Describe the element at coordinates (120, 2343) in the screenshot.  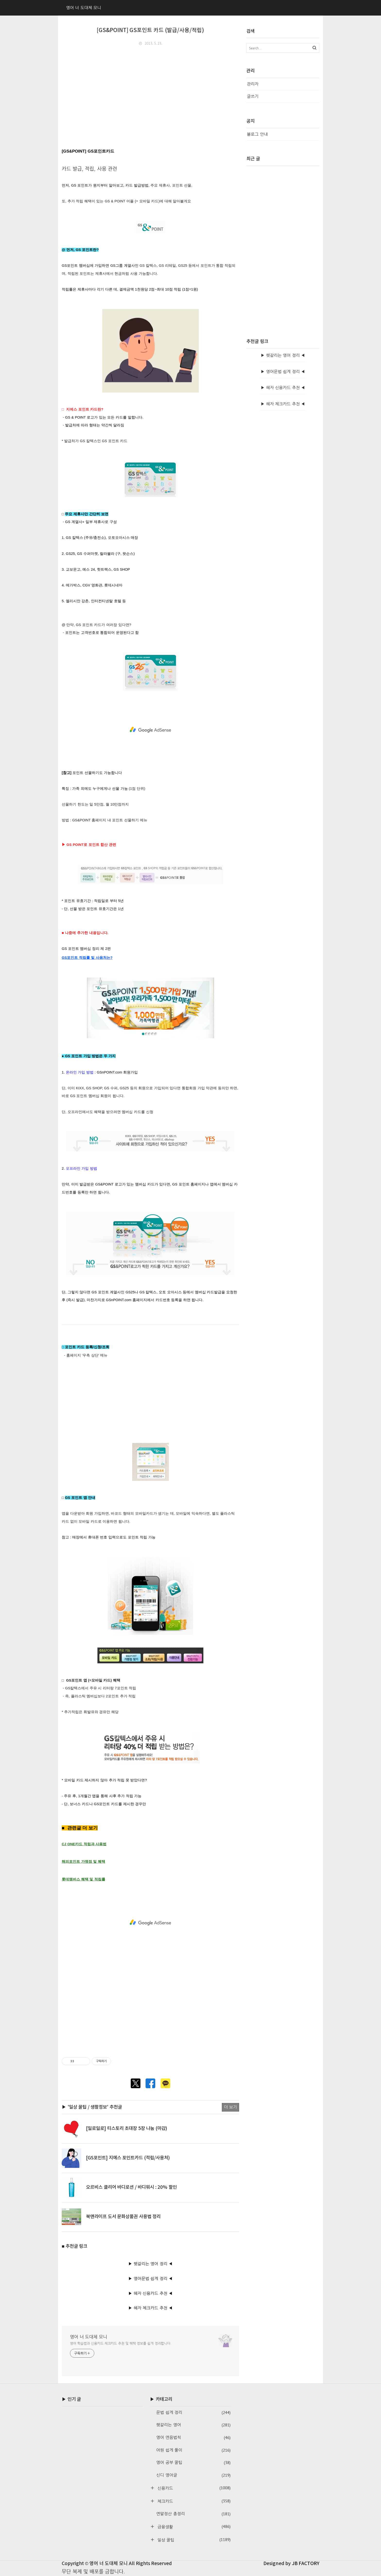
I see `영어 학습법과 신용카드·체크카드 추천 및 혜택 정보를 쉽게 정리합니다.` at that location.